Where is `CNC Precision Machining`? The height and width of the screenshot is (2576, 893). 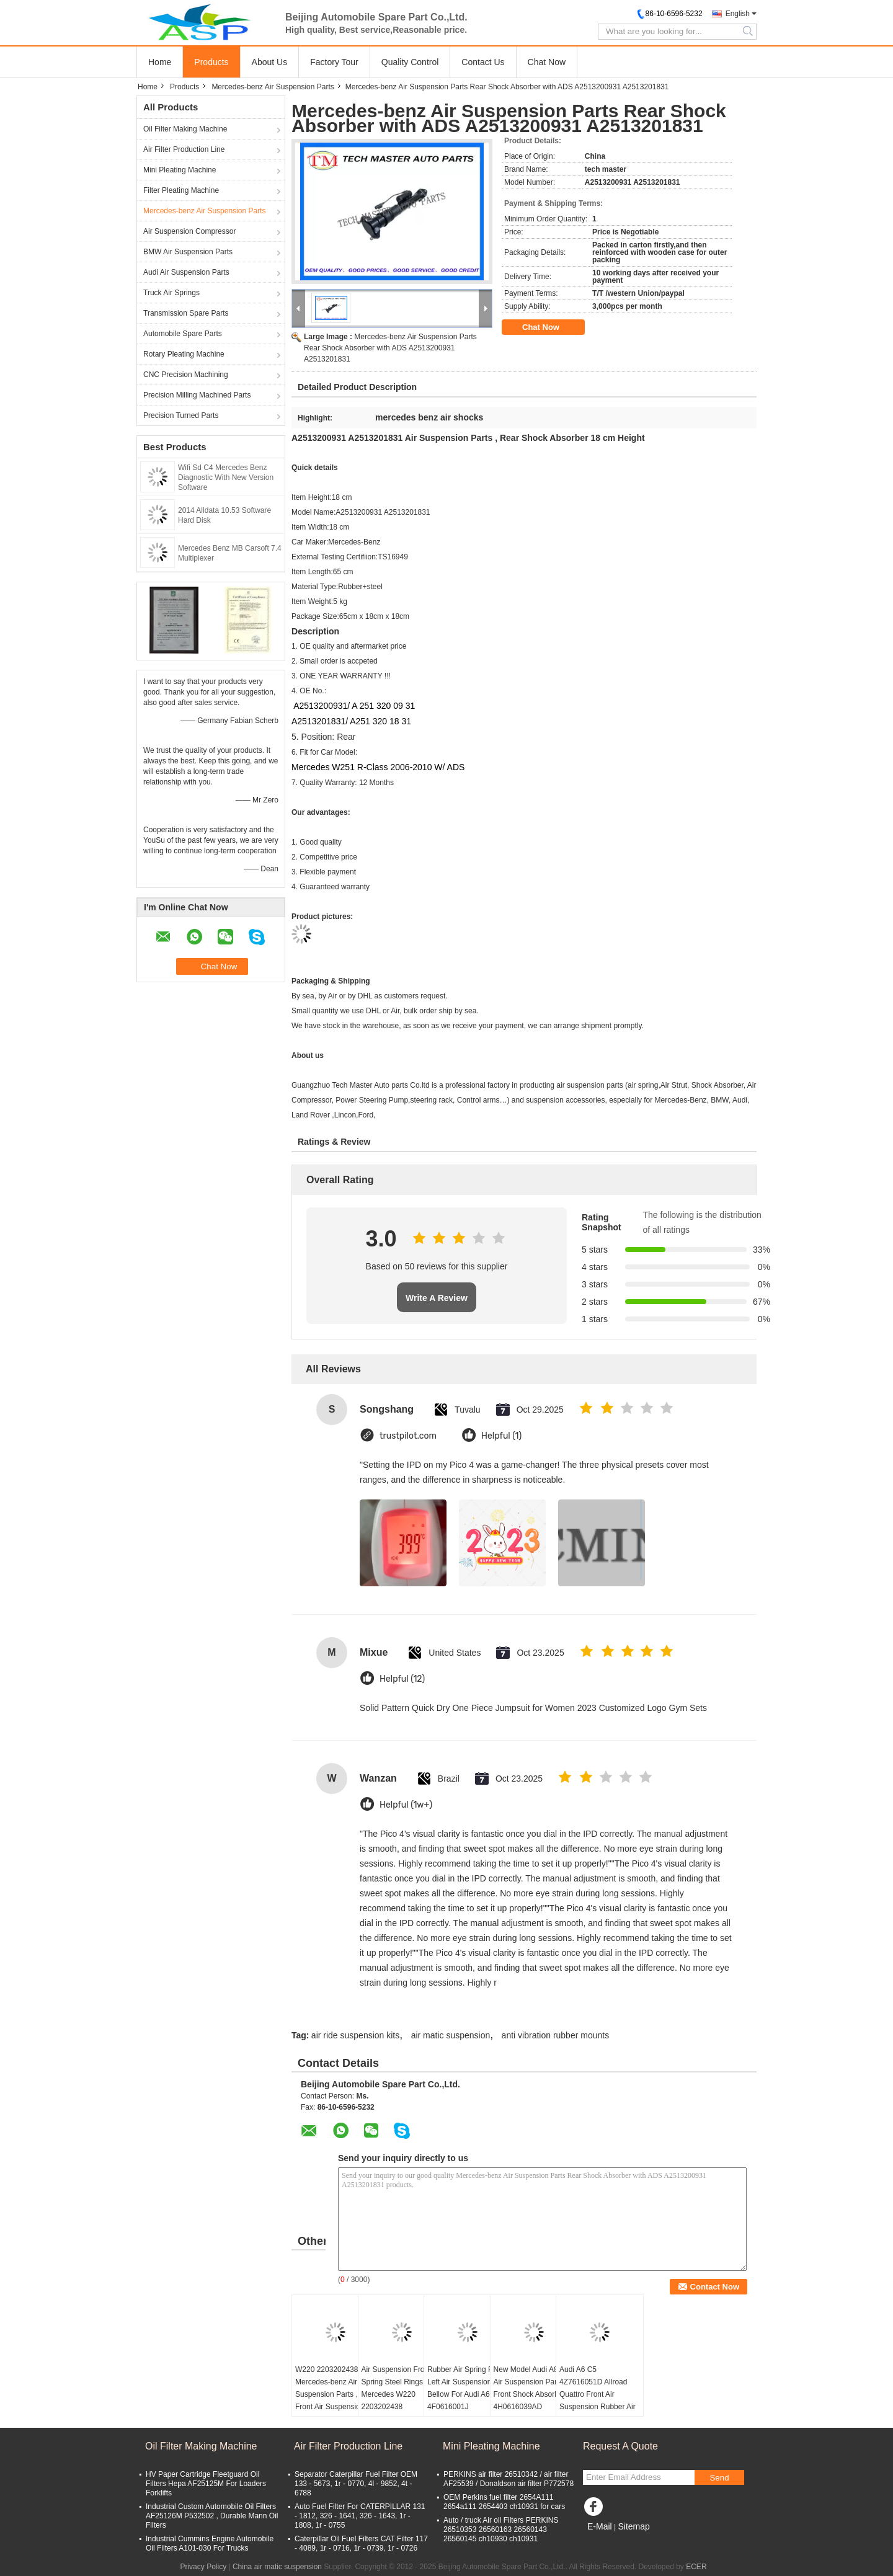
CNC Precision Machining is located at coordinates (185, 374).